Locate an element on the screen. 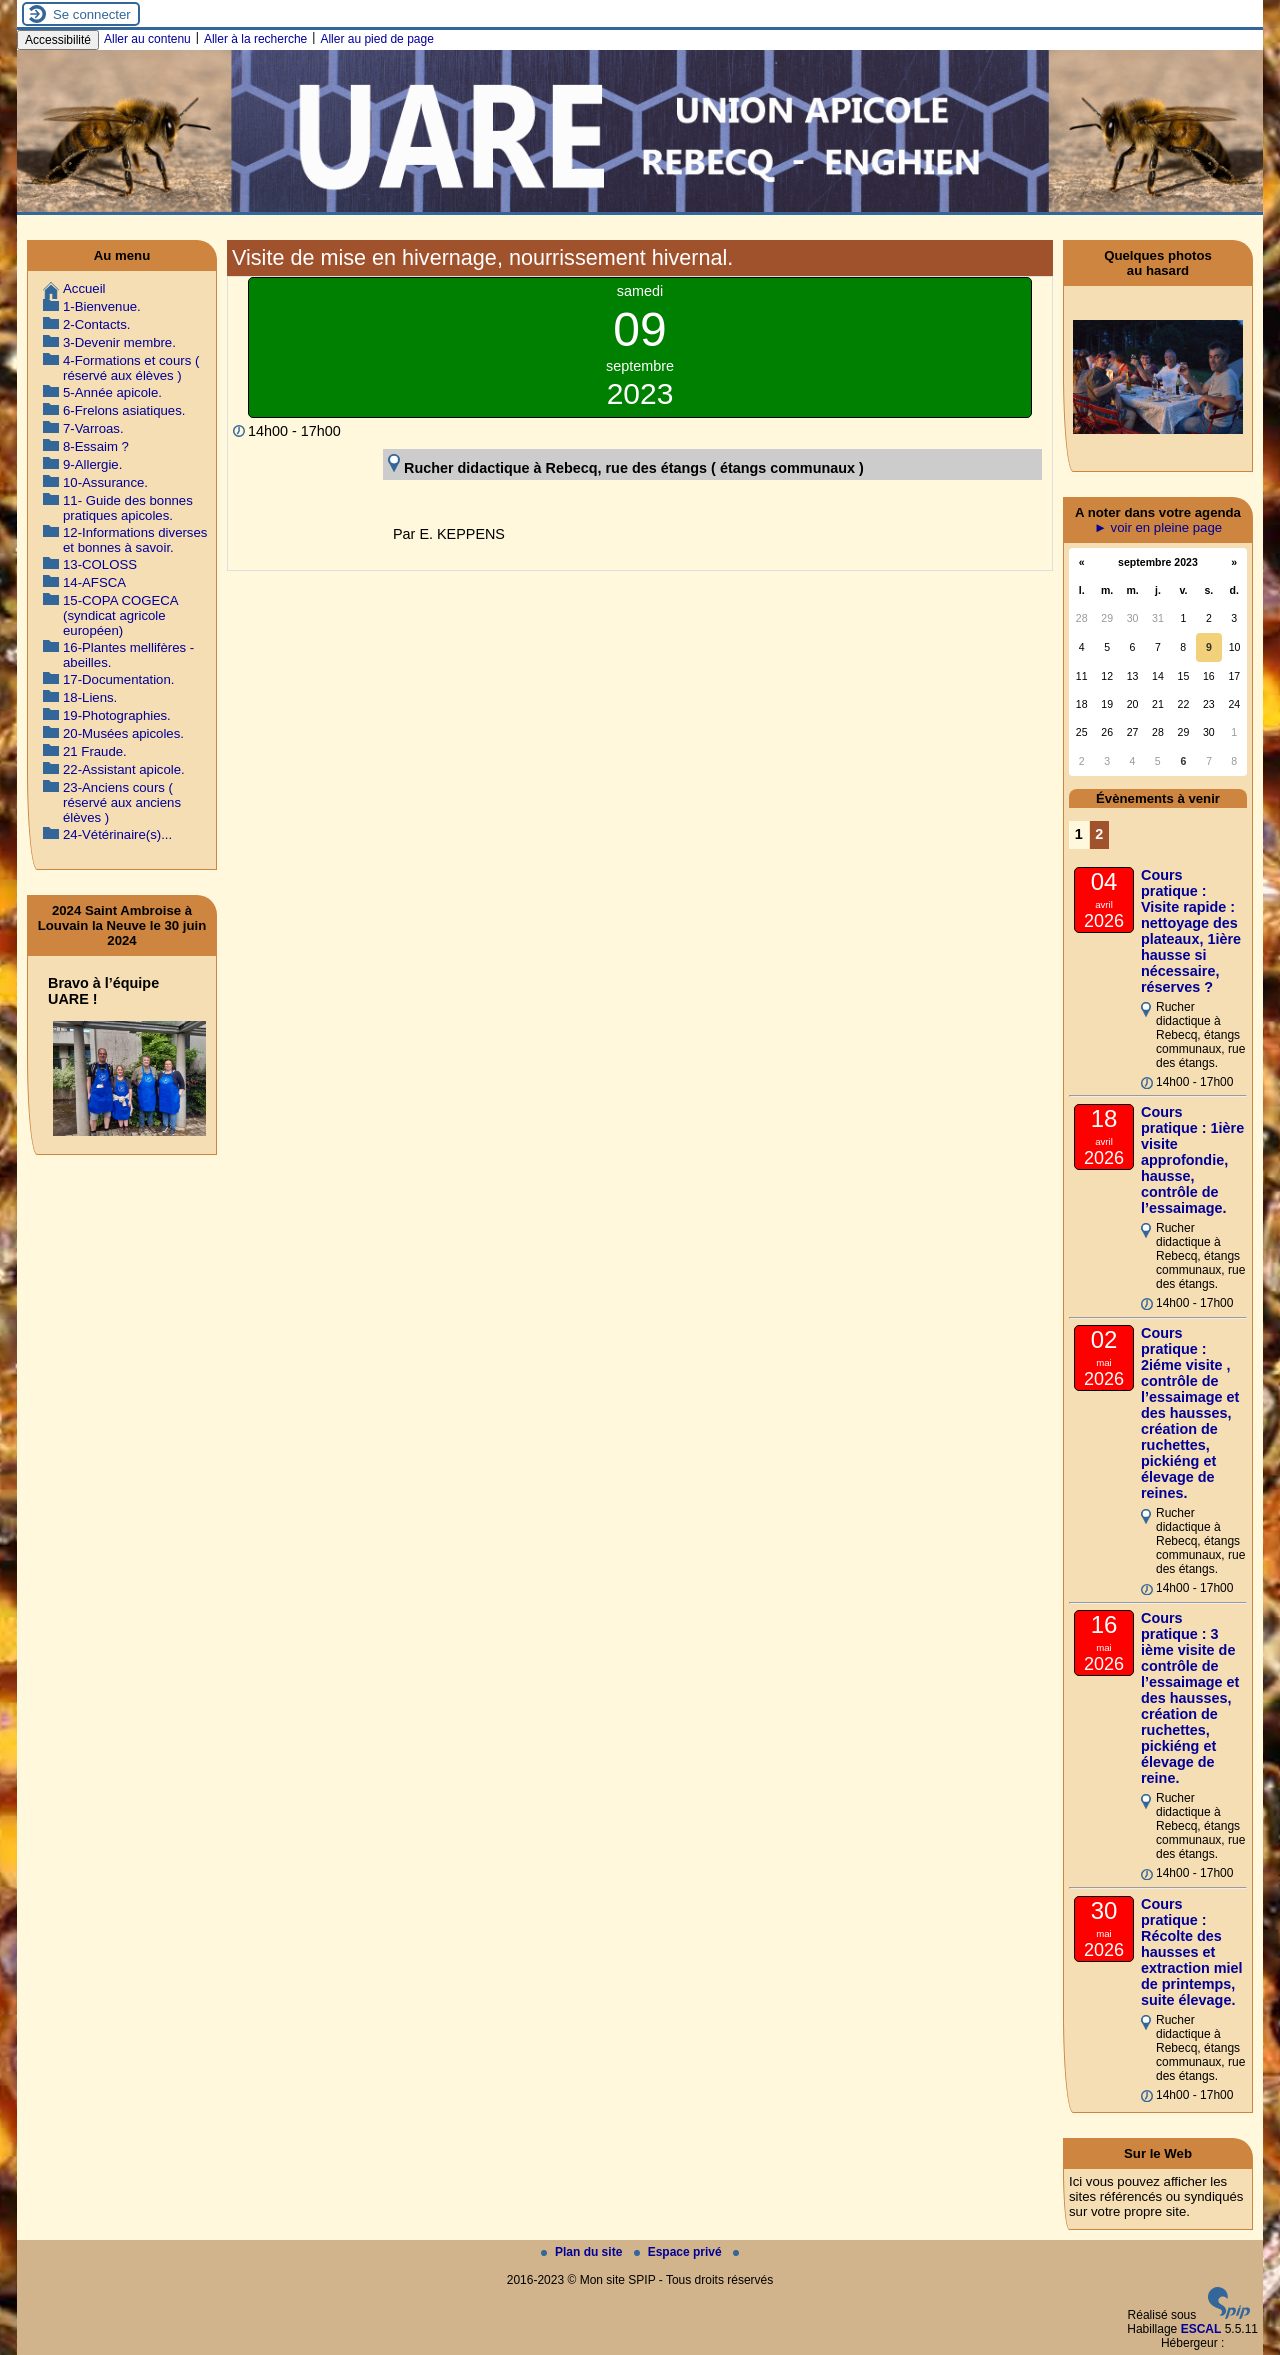 Image resolution: width=1280 pixels, height=2355 pixels. Cours pratique : Récolte des hausses et extraction miel de printemps, suite élevage. is located at coordinates (1192, 1952).